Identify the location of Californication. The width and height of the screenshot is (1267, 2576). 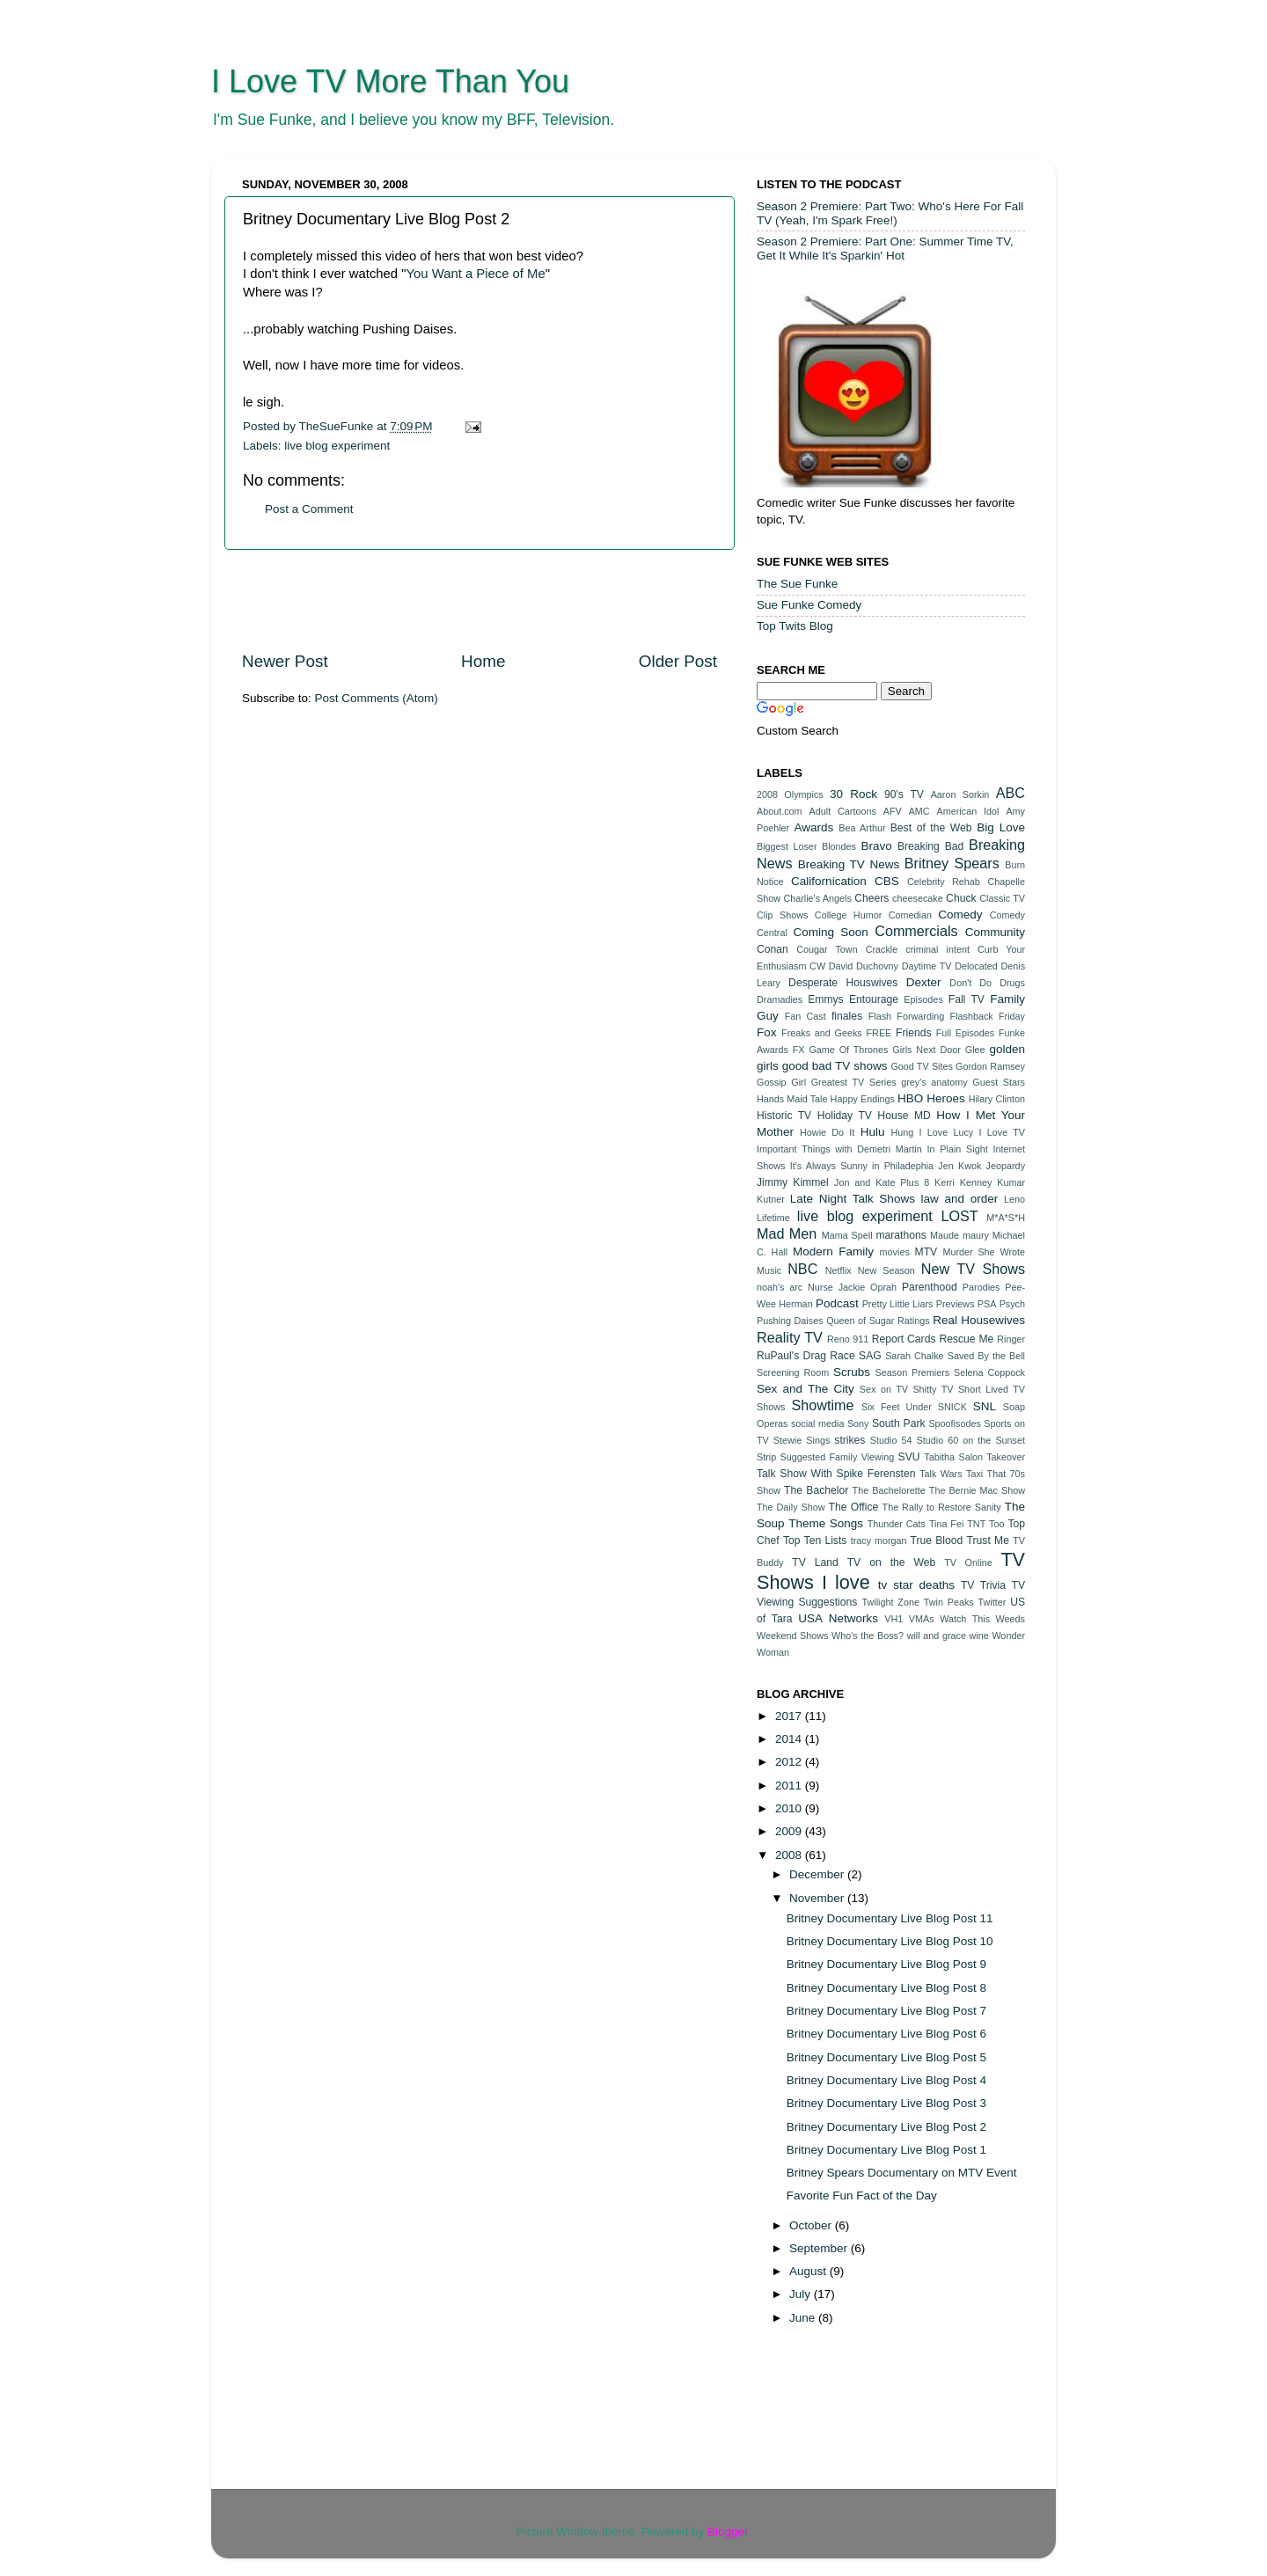
(829, 881).